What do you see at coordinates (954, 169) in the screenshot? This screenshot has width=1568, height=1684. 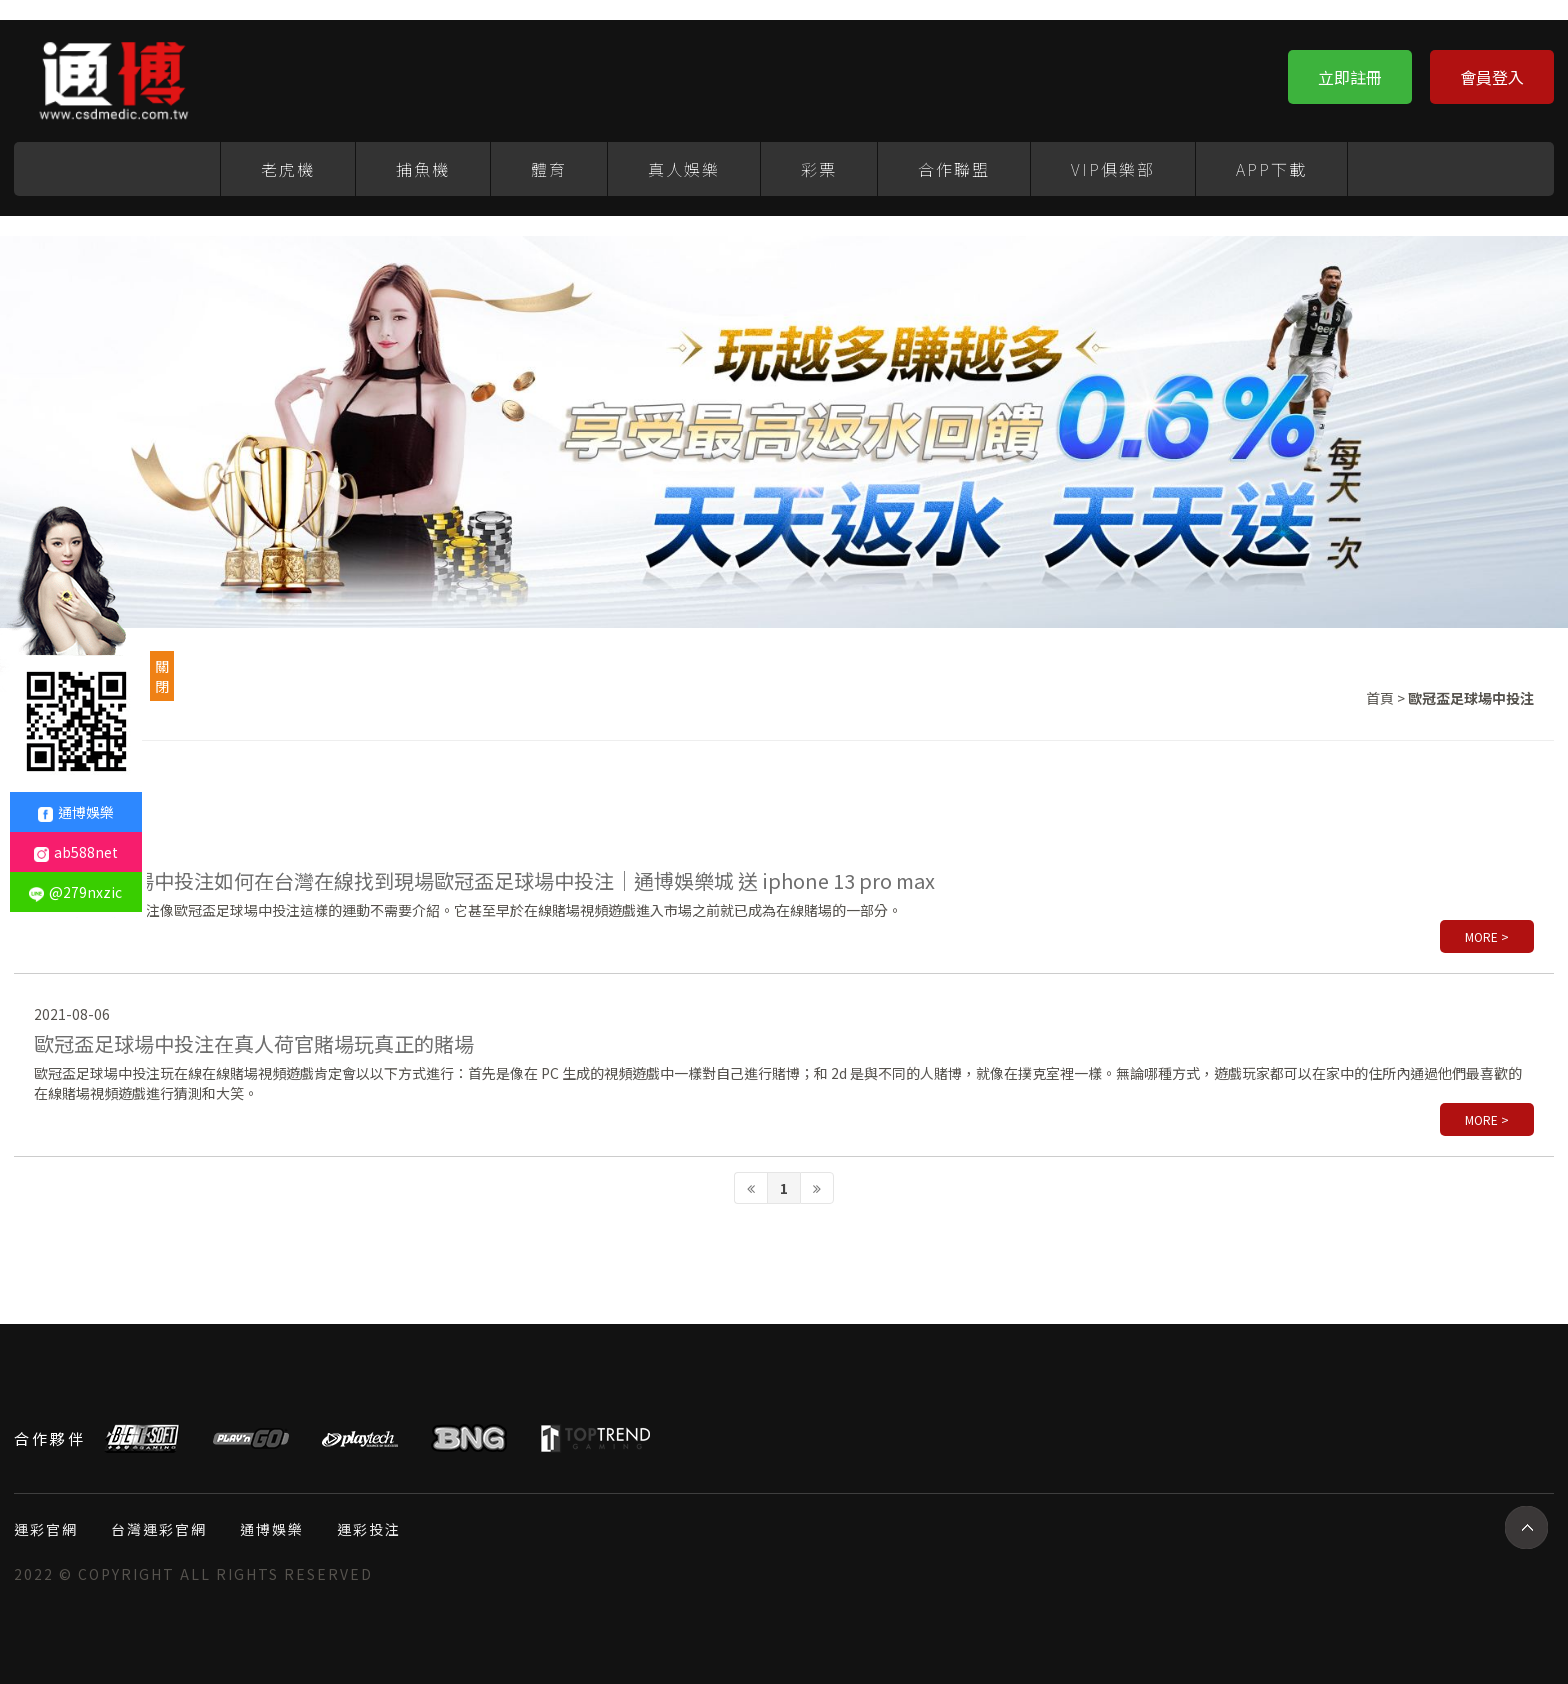 I see `合作聯盟` at bounding box center [954, 169].